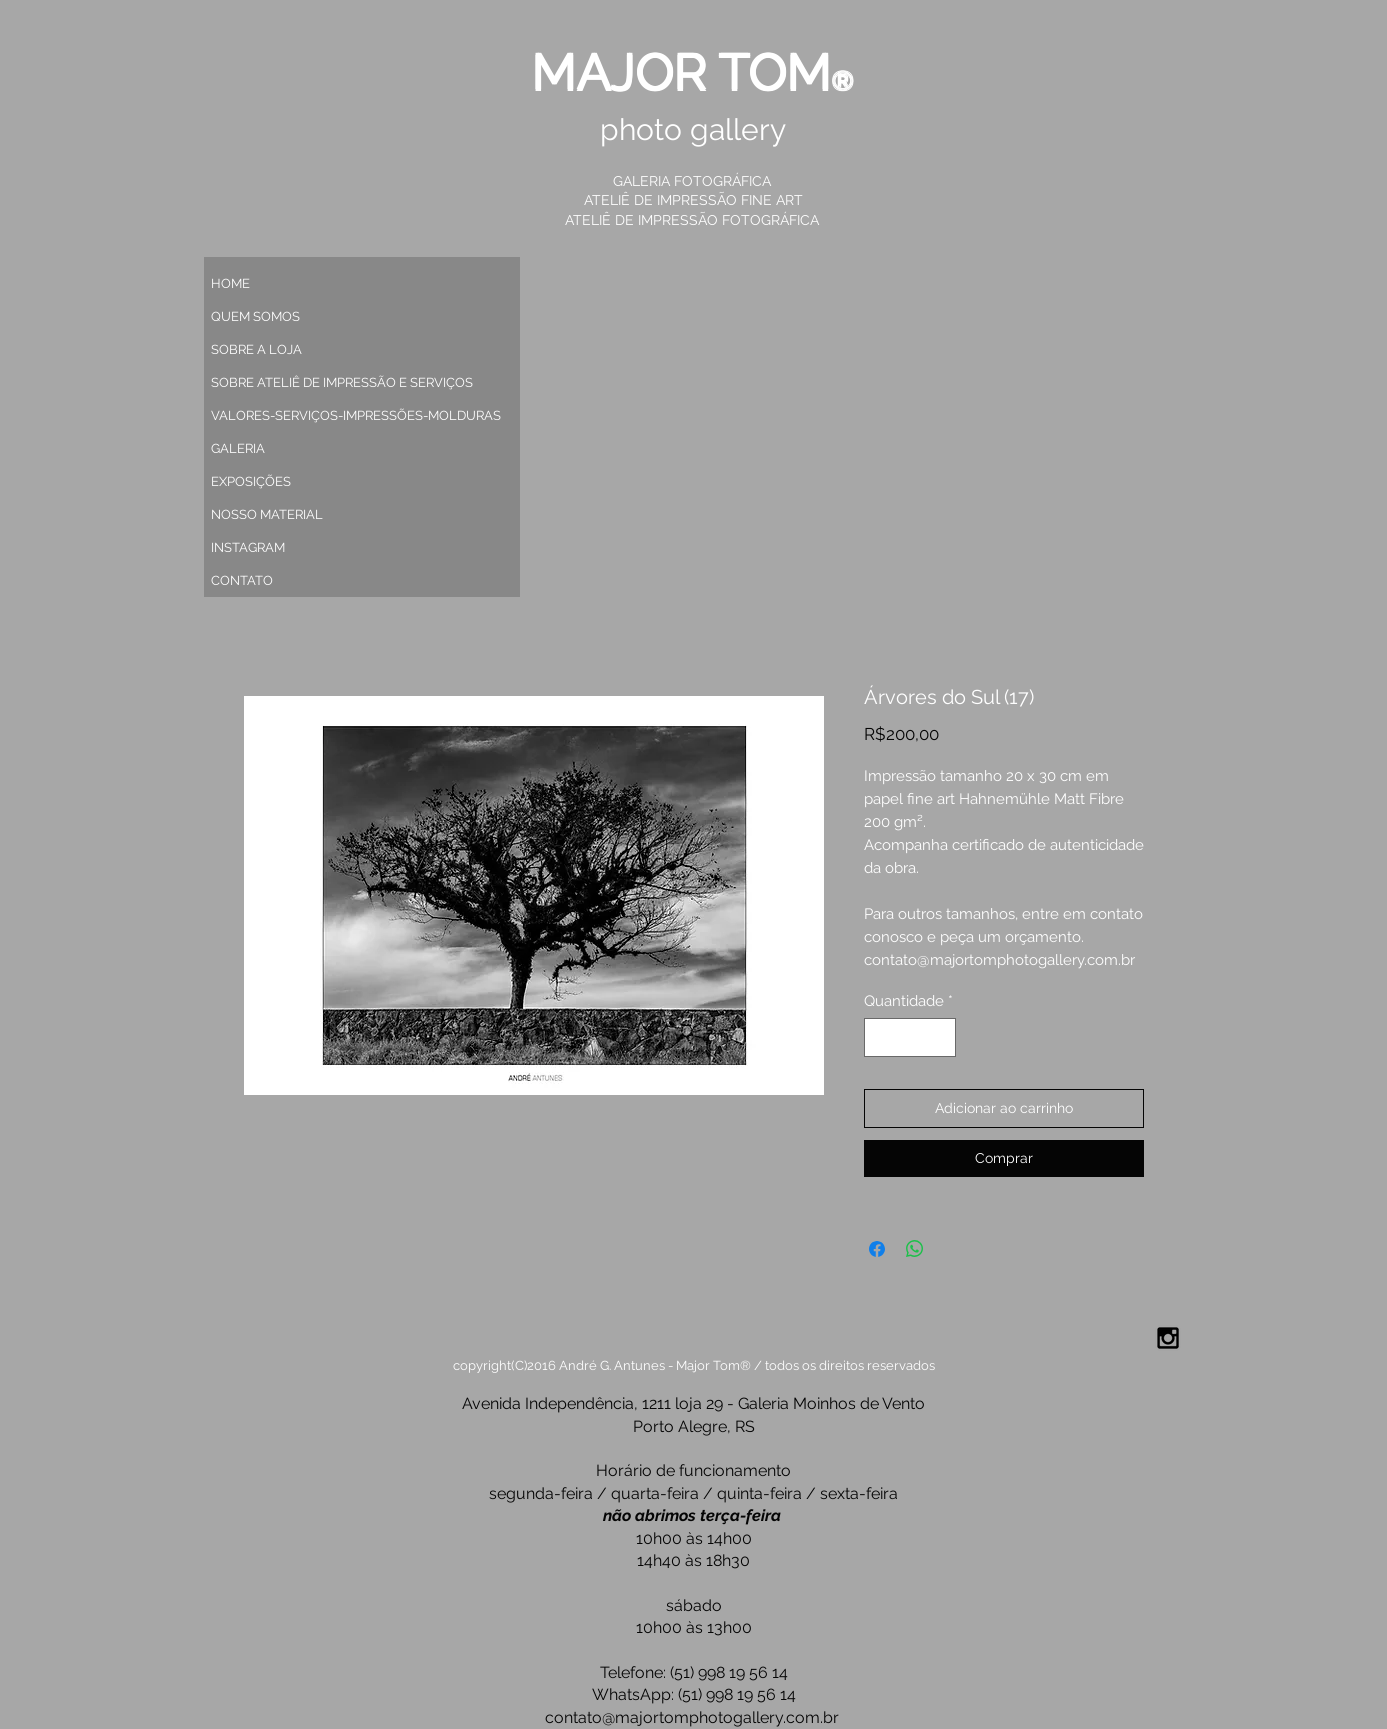 This screenshot has height=1729, width=1387. I want to click on CONTATO, so click(242, 580).